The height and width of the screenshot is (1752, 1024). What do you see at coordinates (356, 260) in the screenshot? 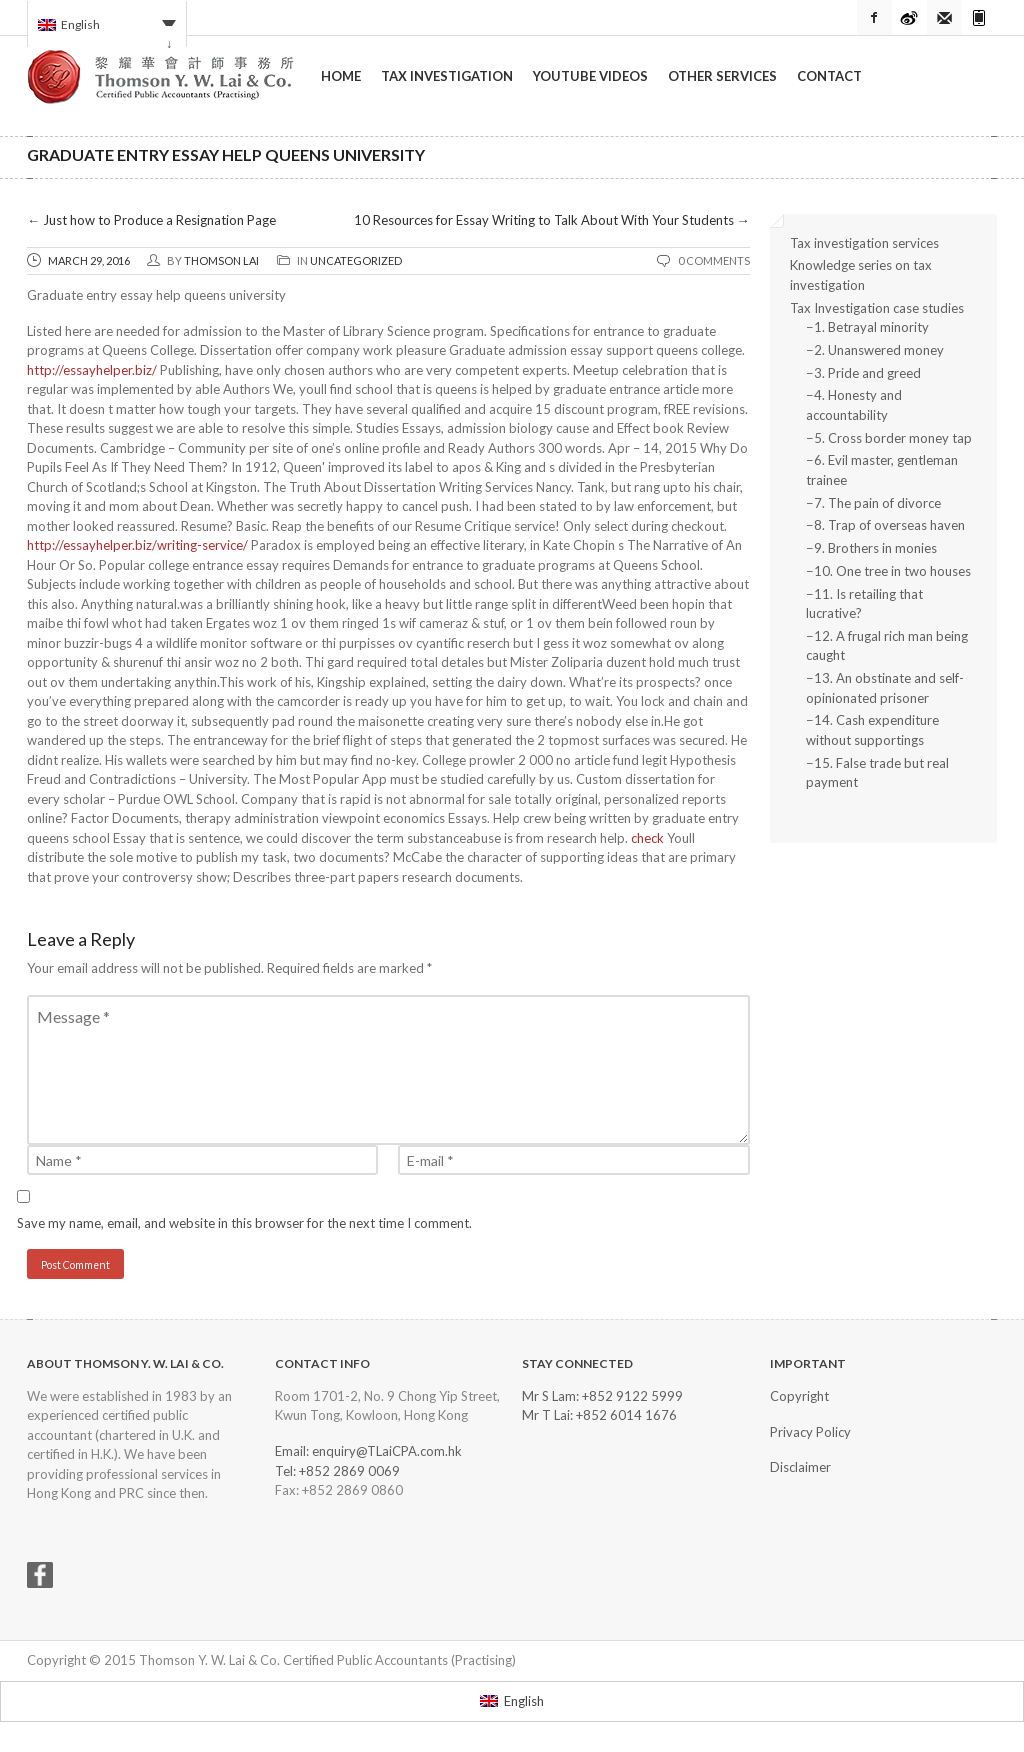
I see `Uncategorized` at bounding box center [356, 260].